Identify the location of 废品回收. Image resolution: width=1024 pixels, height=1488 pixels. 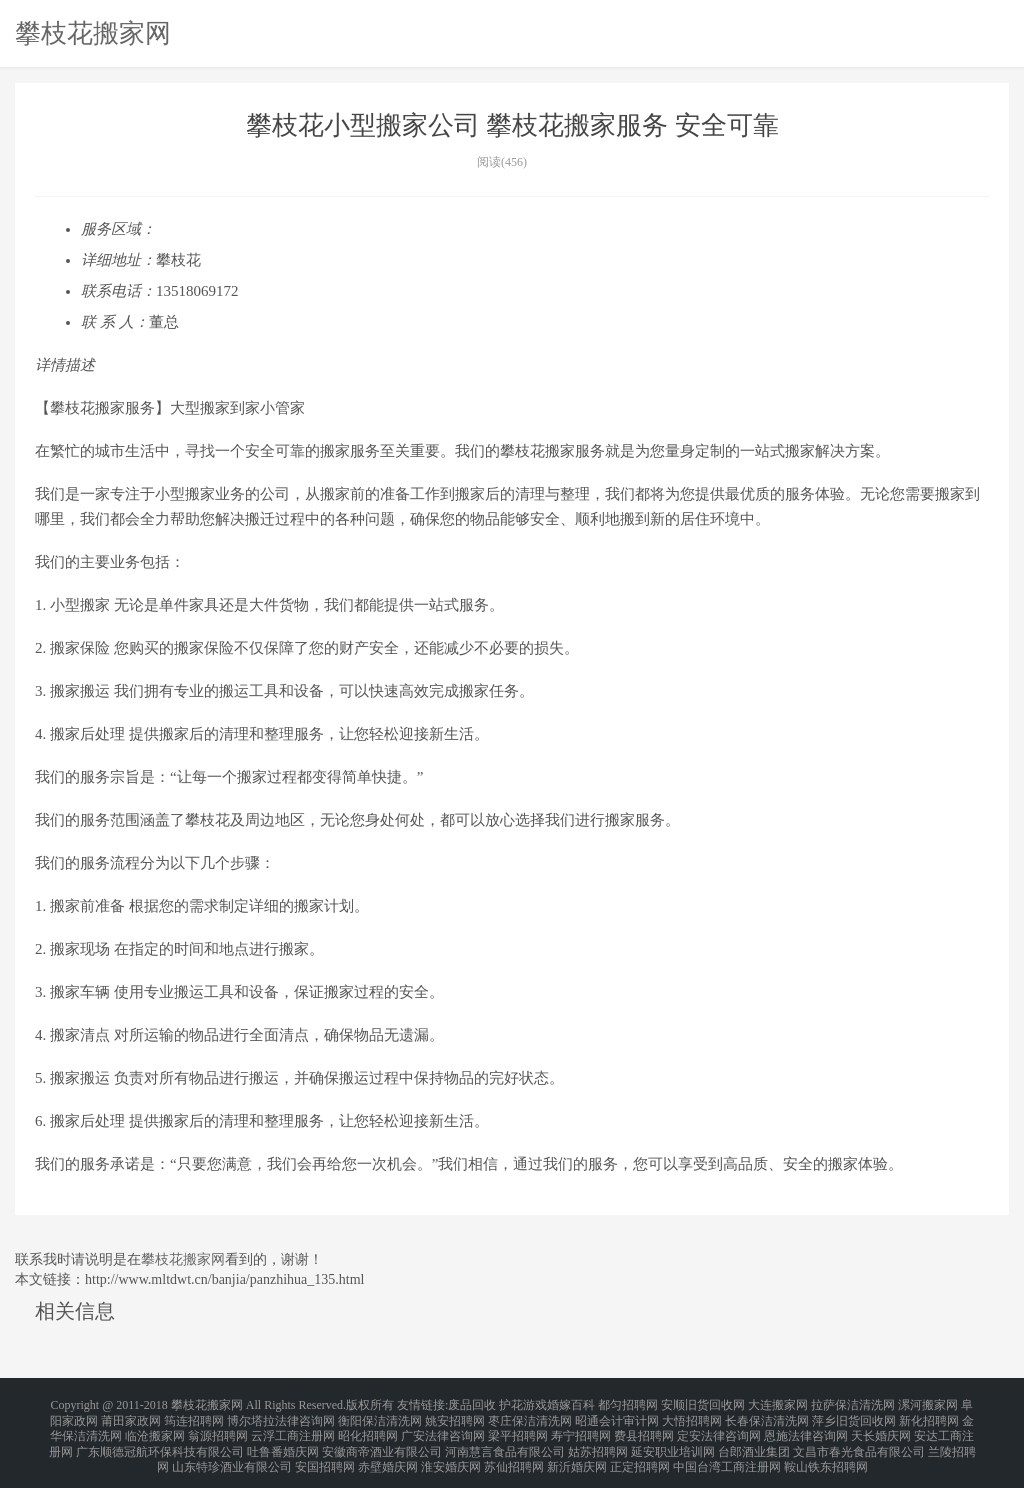
(472, 1404).